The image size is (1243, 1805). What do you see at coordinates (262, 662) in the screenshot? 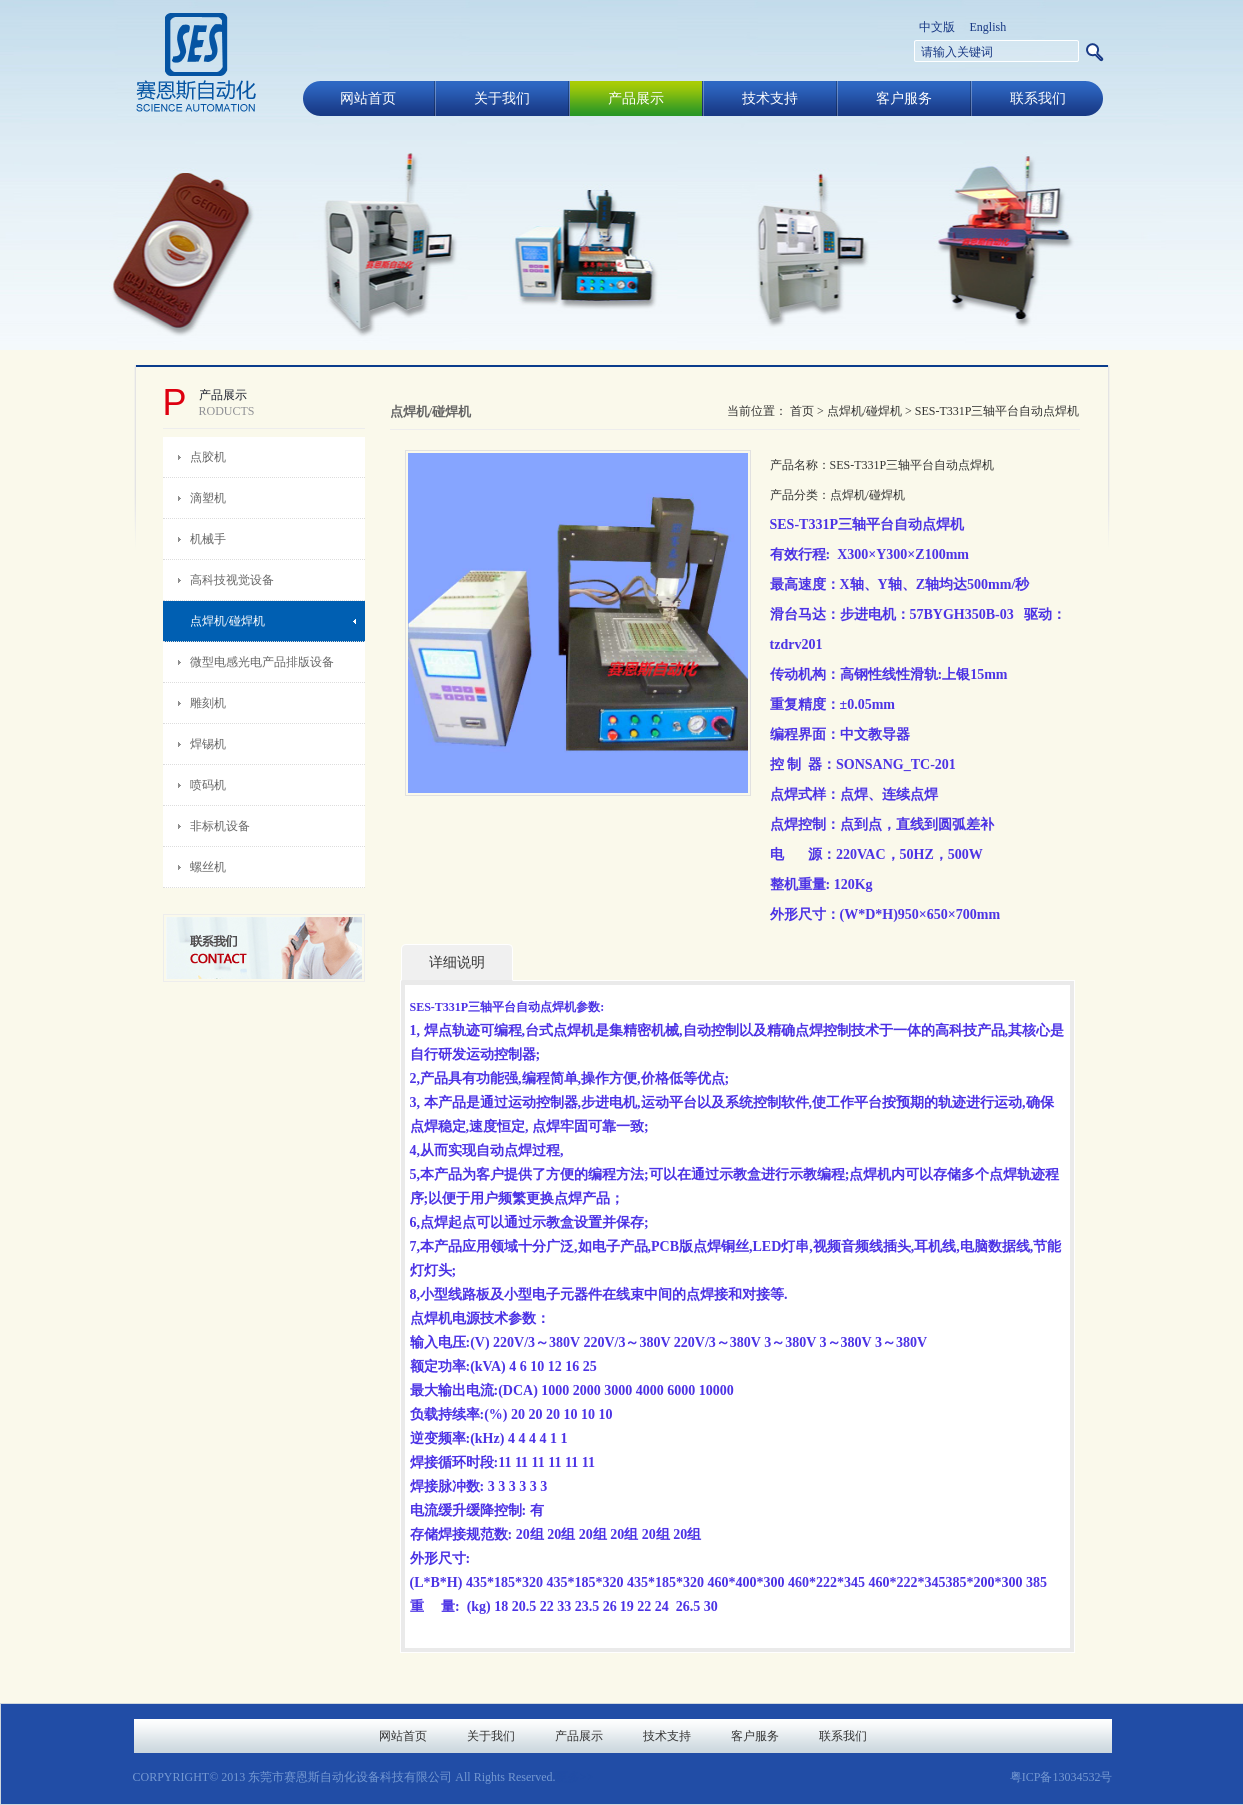
I see `微型电感光电产品排版设备` at bounding box center [262, 662].